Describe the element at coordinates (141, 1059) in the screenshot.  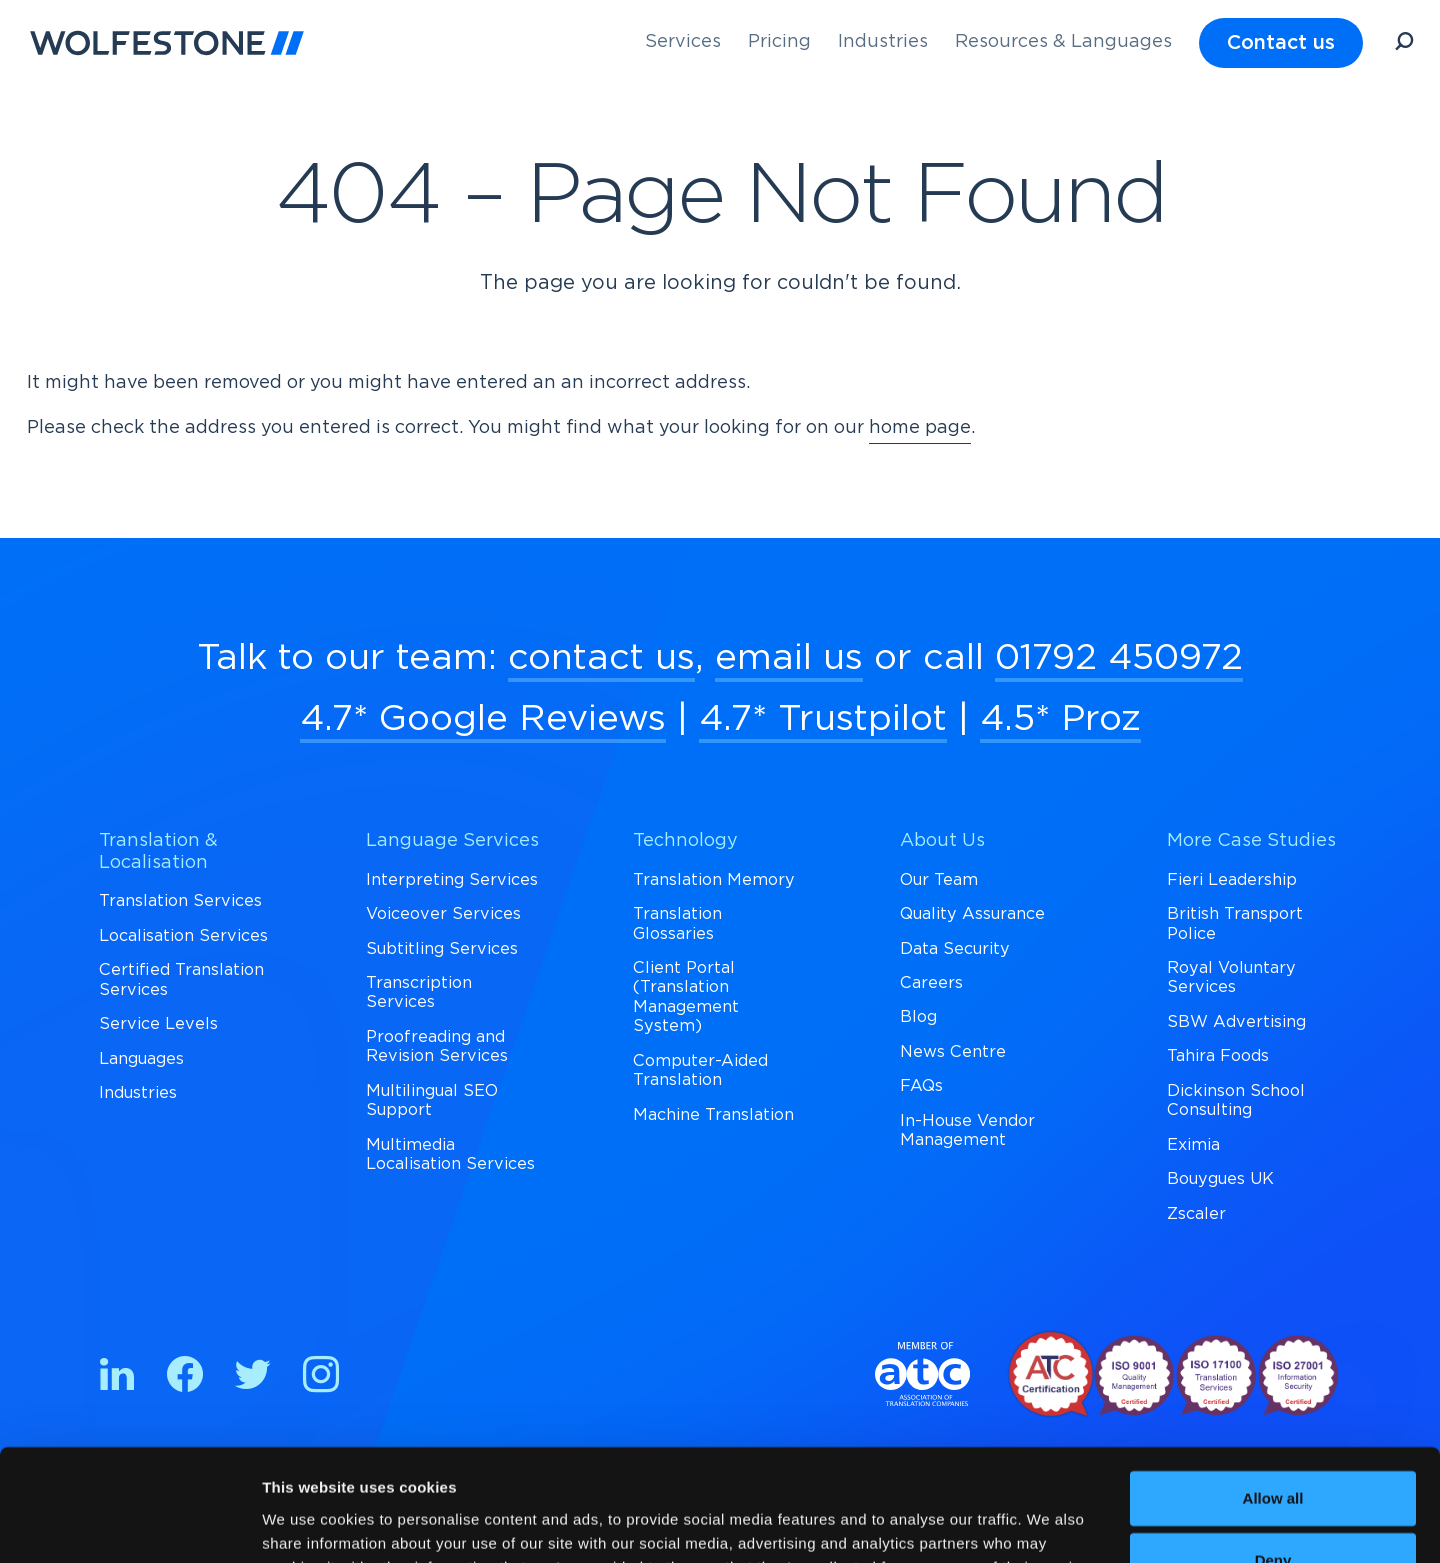
I see `Languages [menuitem]` at that location.